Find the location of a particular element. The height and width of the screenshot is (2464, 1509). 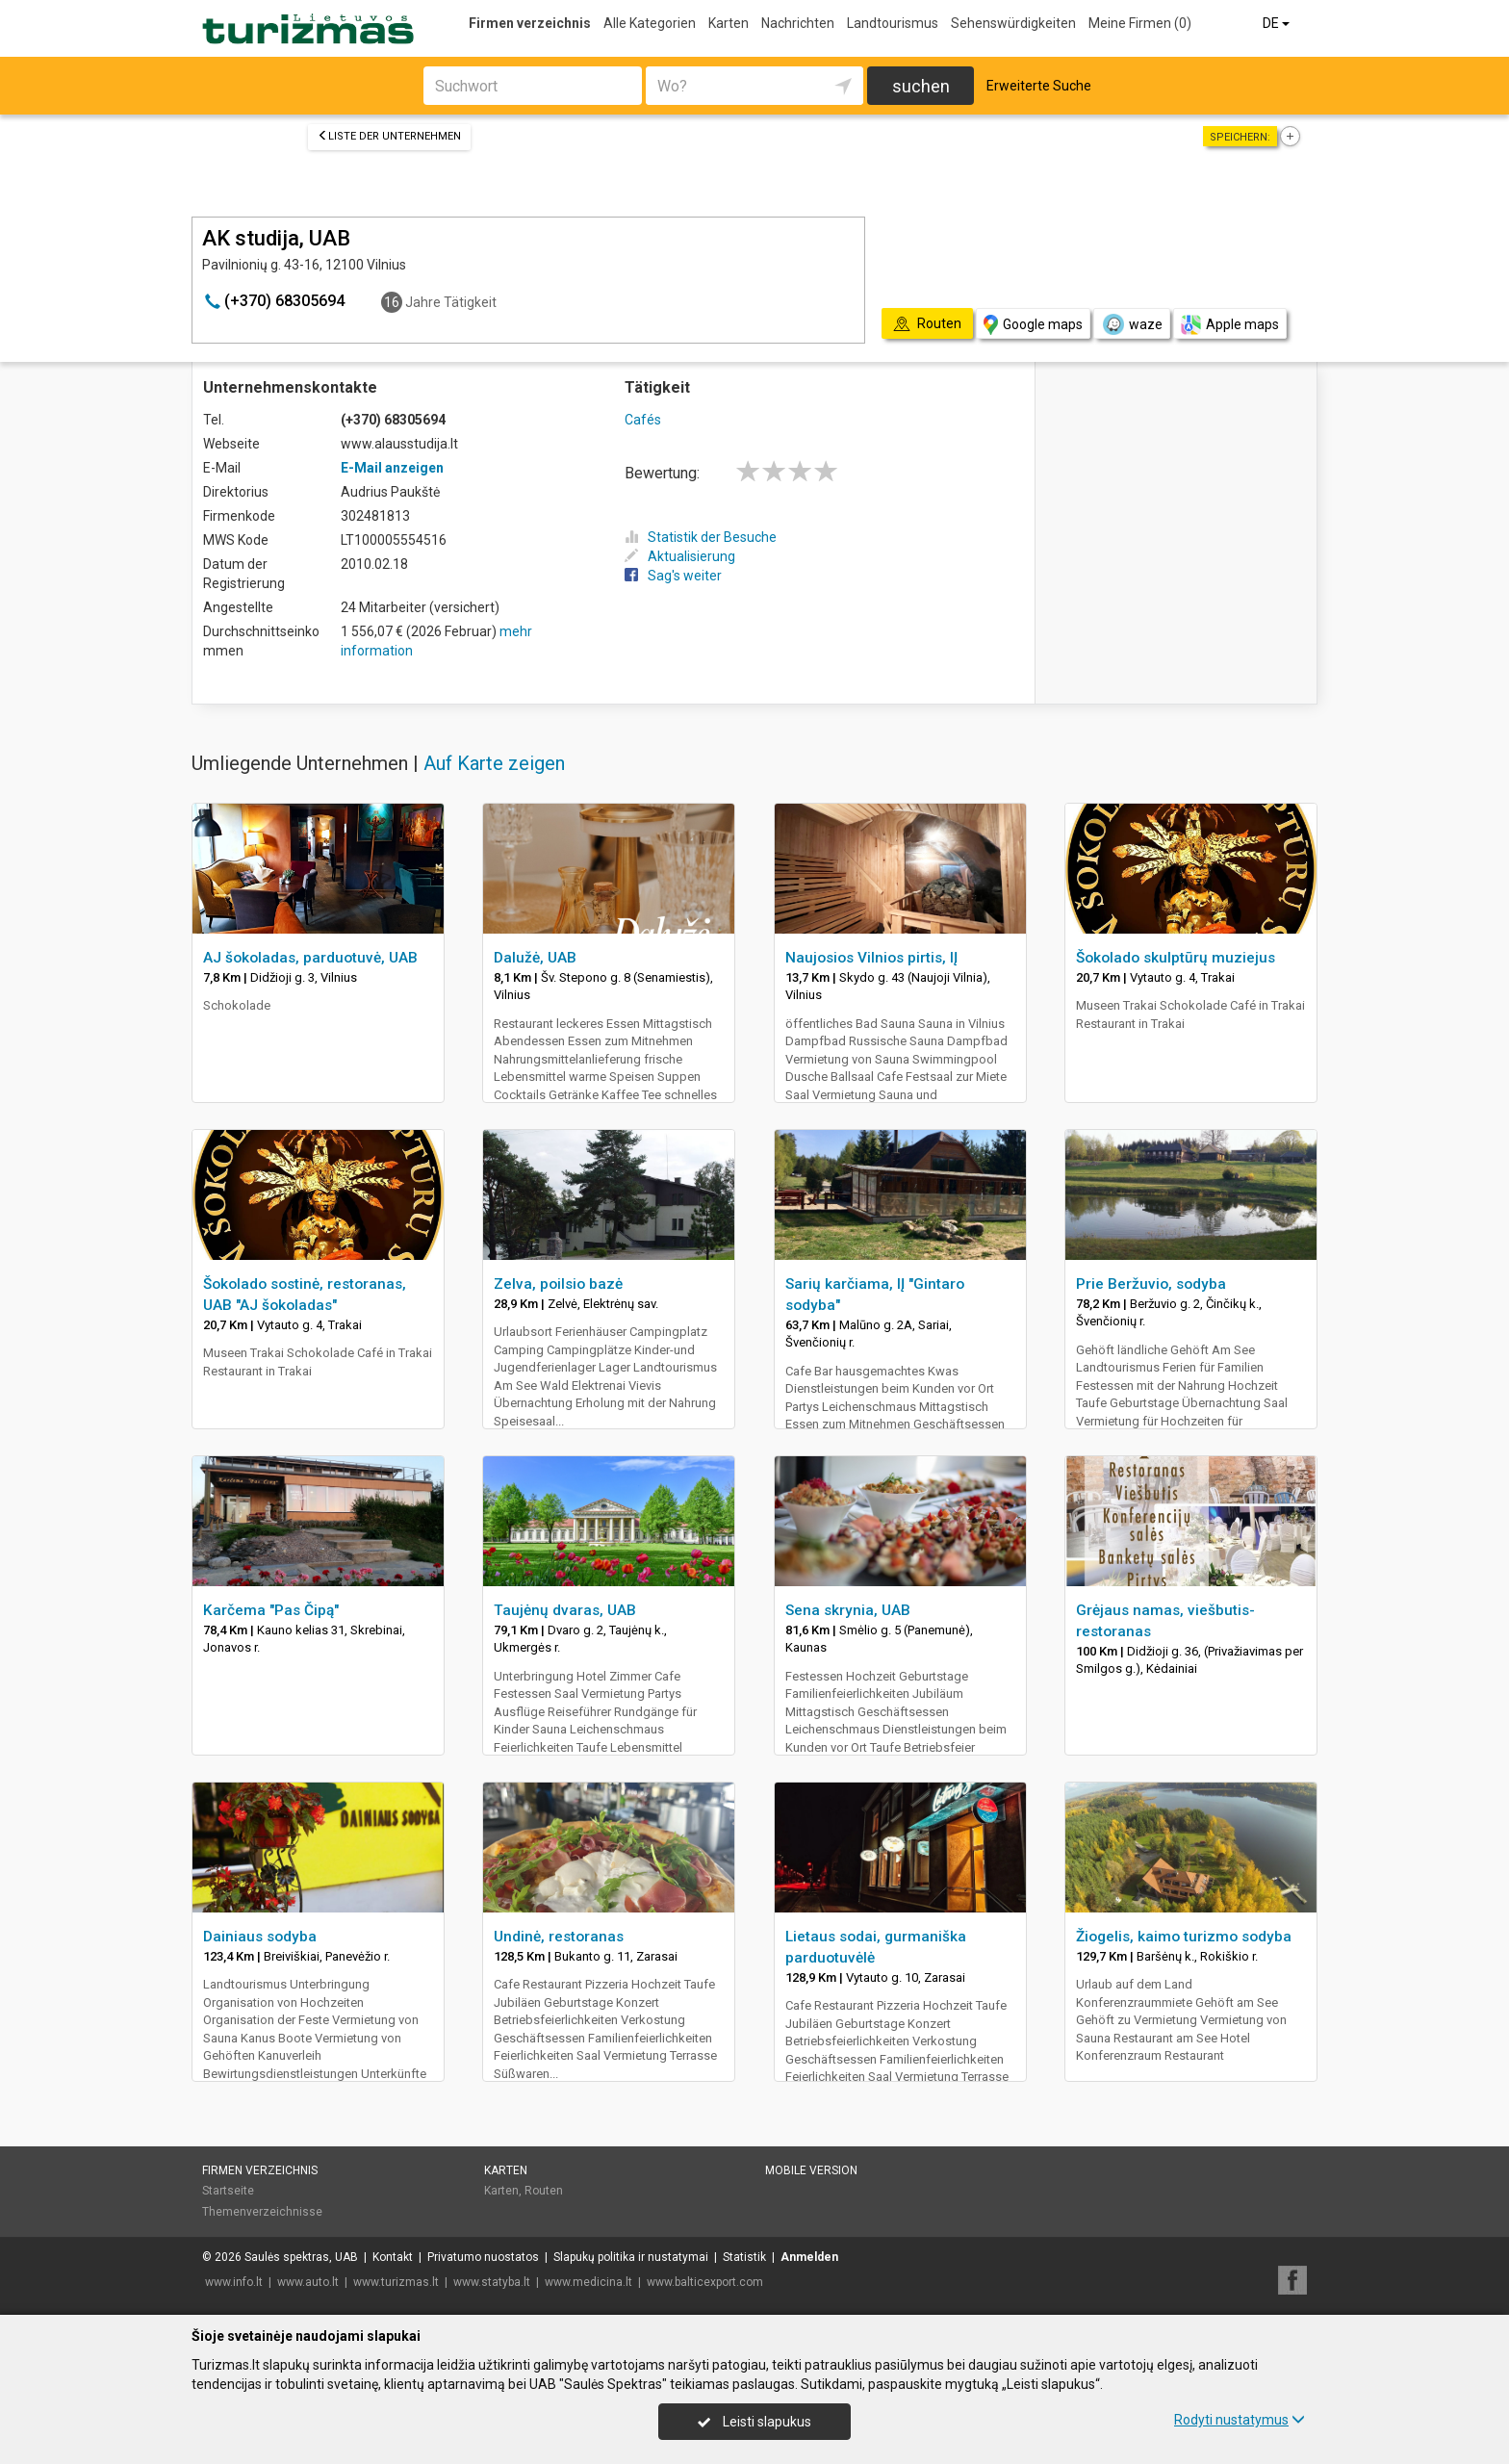

Rodyti nustatymus is located at coordinates (1239, 2419).